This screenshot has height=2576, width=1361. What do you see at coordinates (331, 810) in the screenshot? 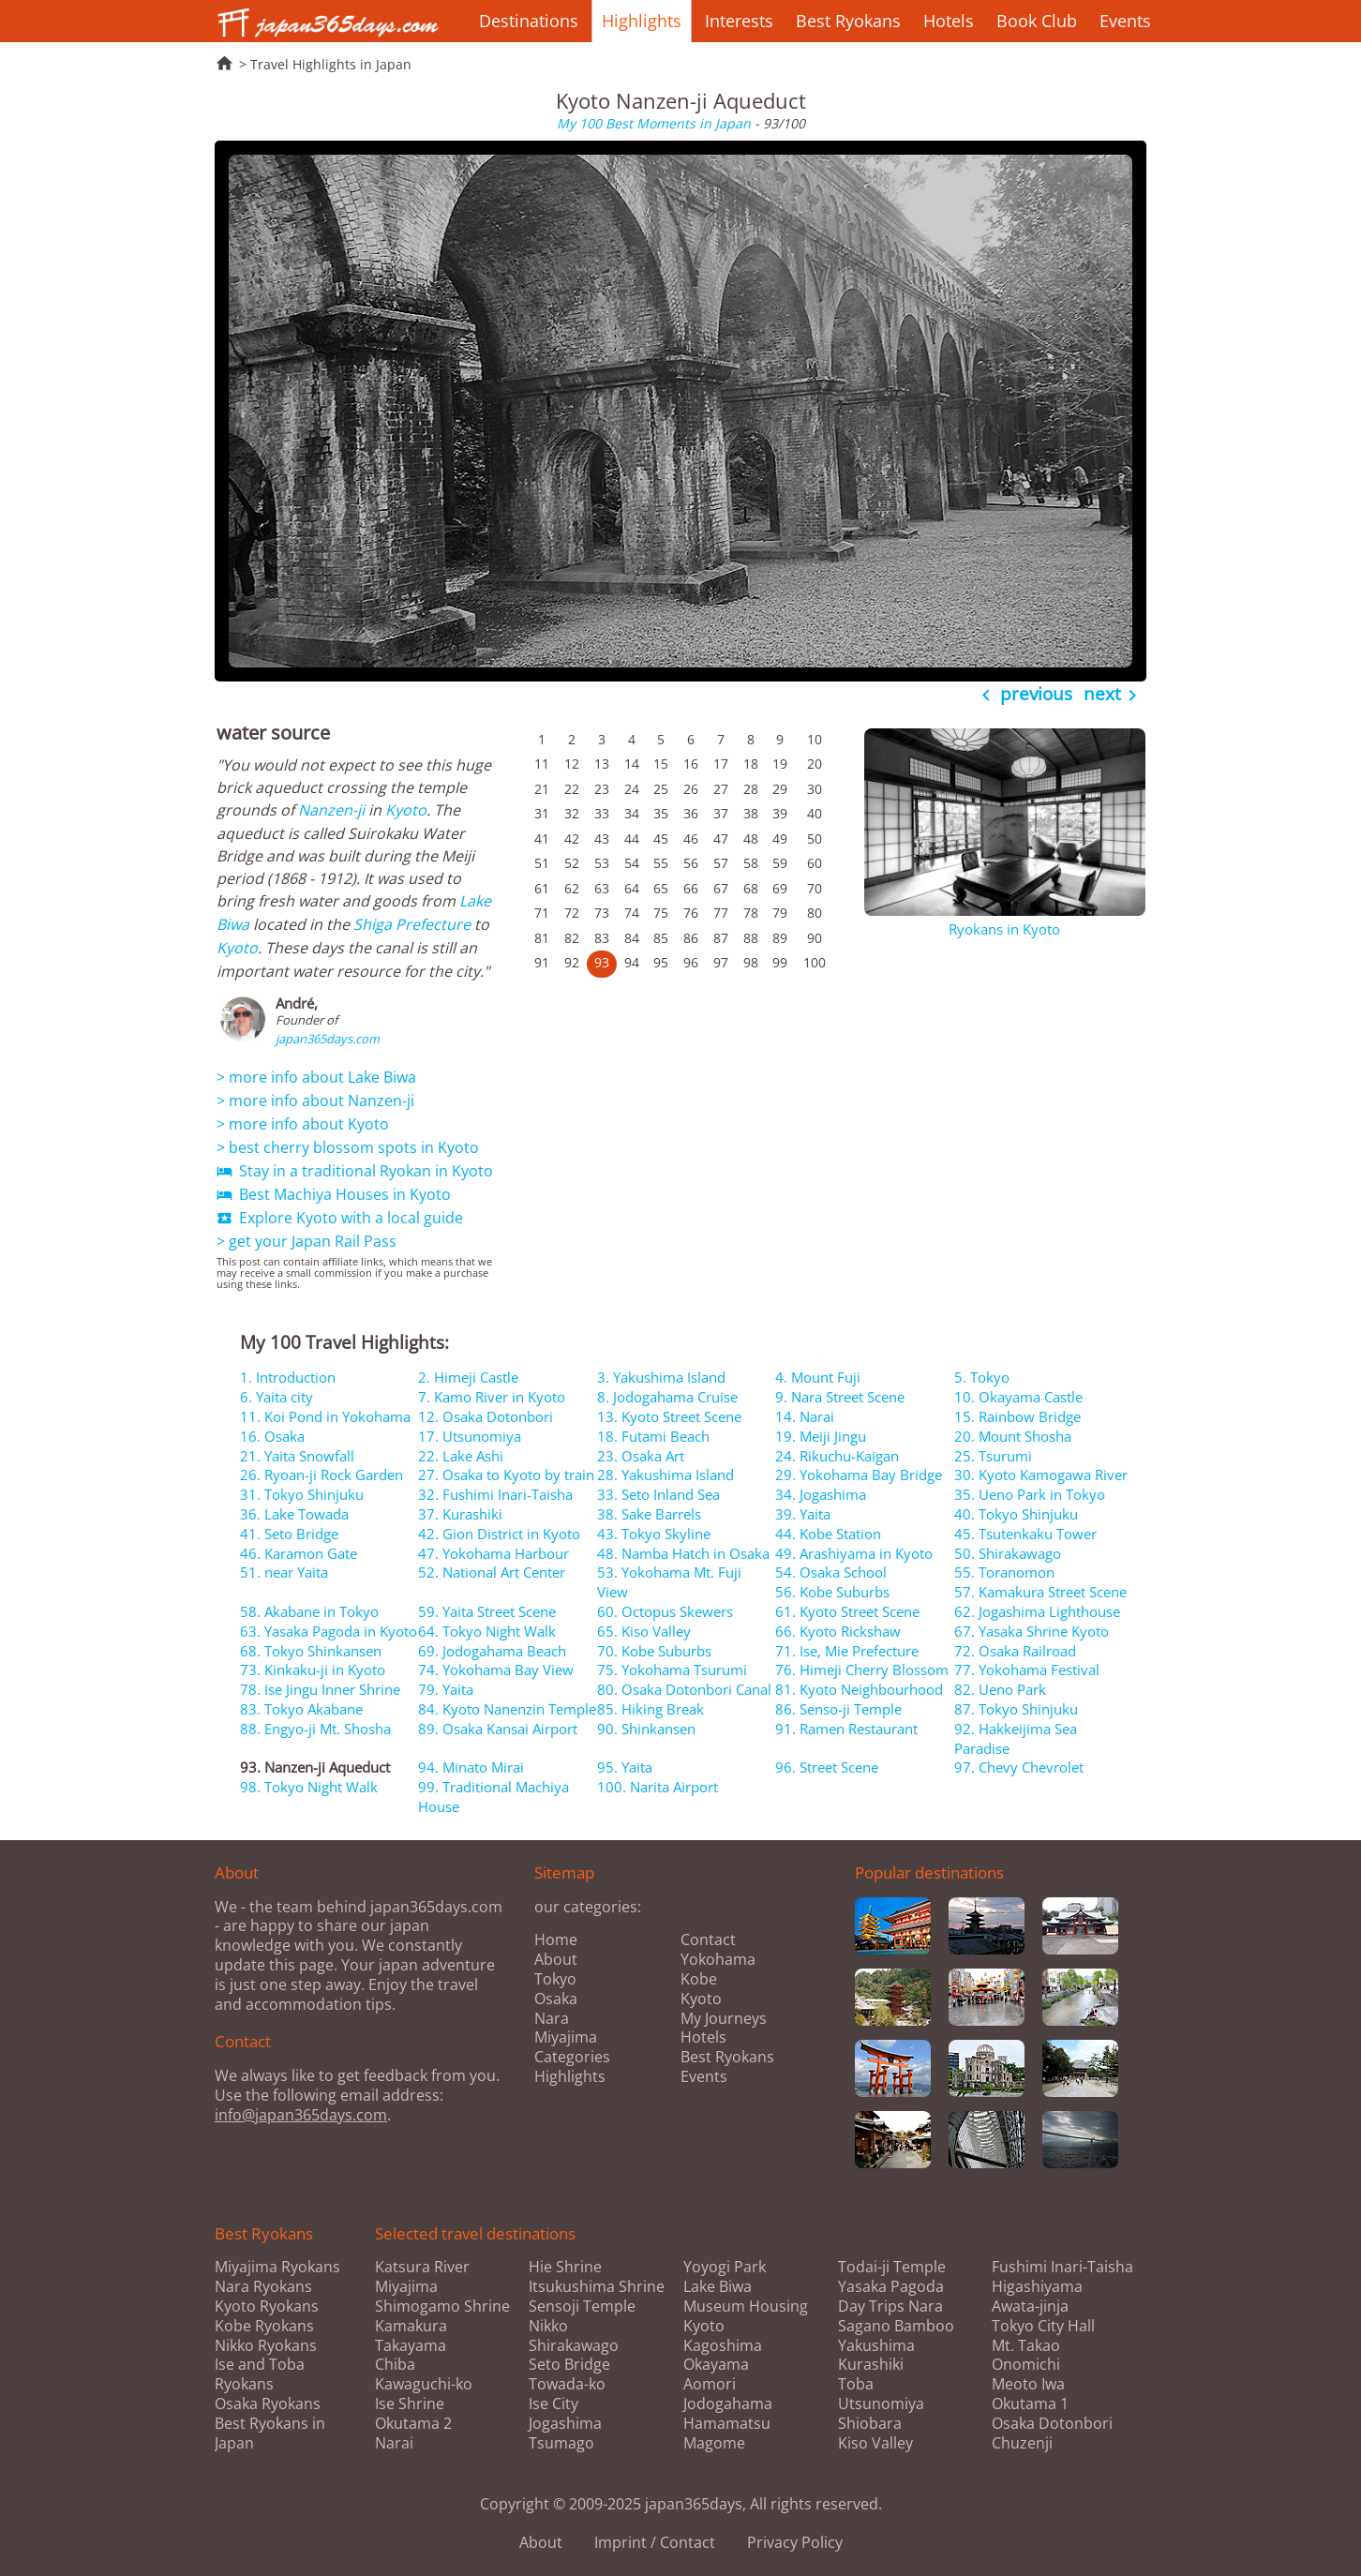
I see `Nanzen-ji` at bounding box center [331, 810].